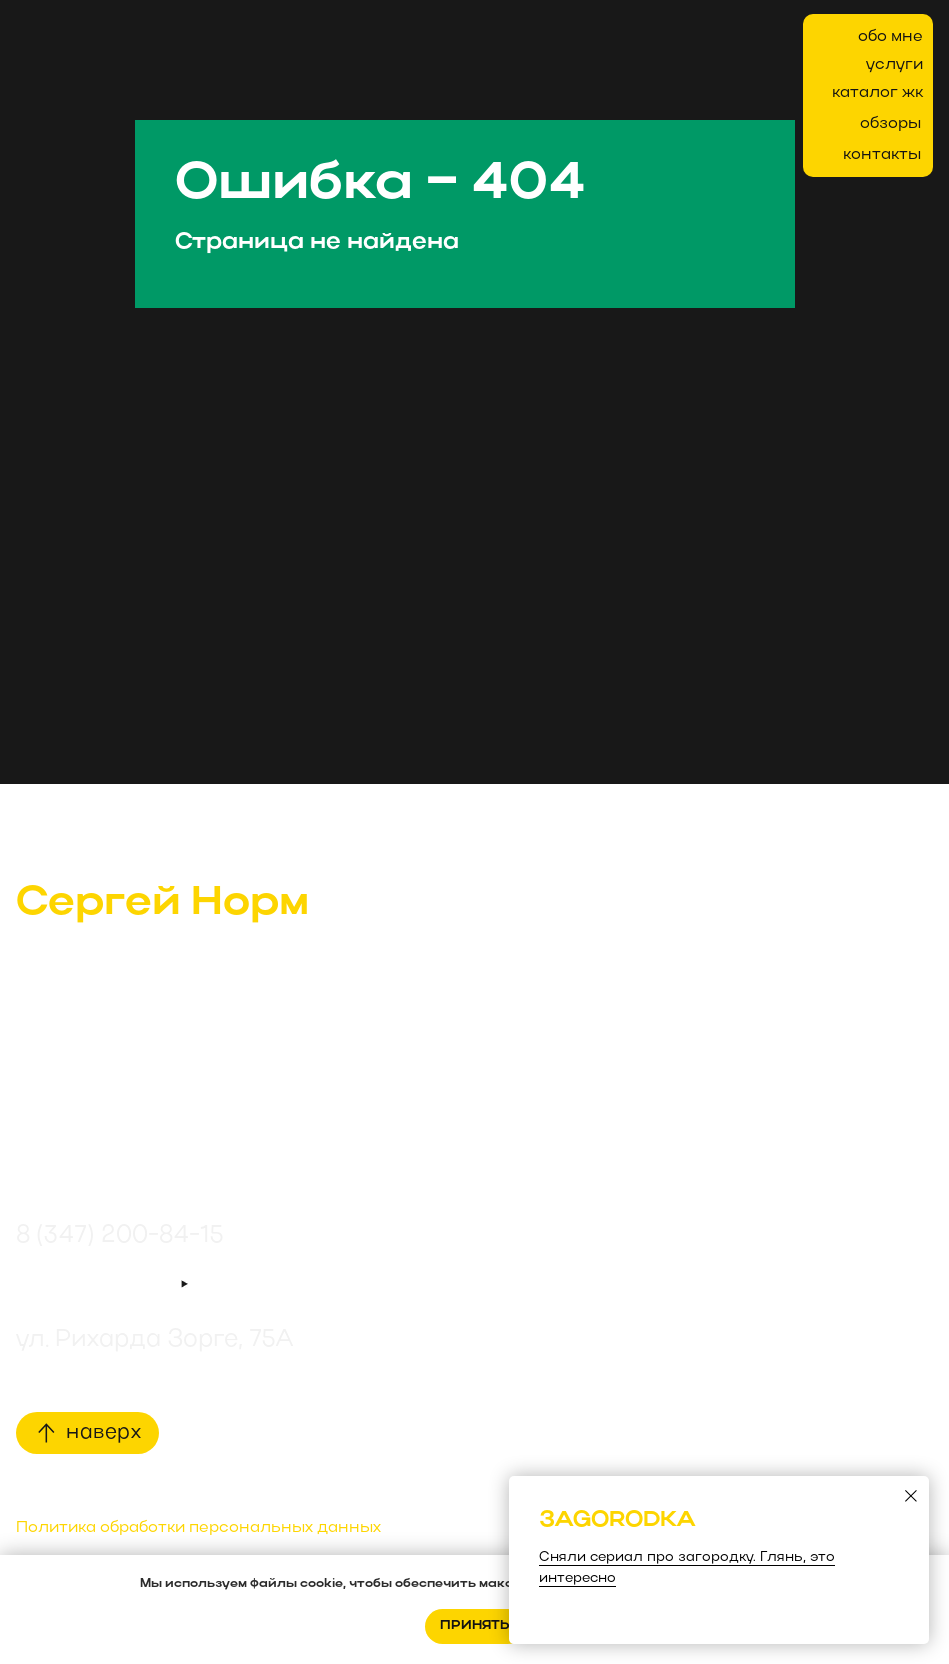 This screenshot has height=1664, width=949. What do you see at coordinates (103, 1433) in the screenshot?
I see `наверх` at bounding box center [103, 1433].